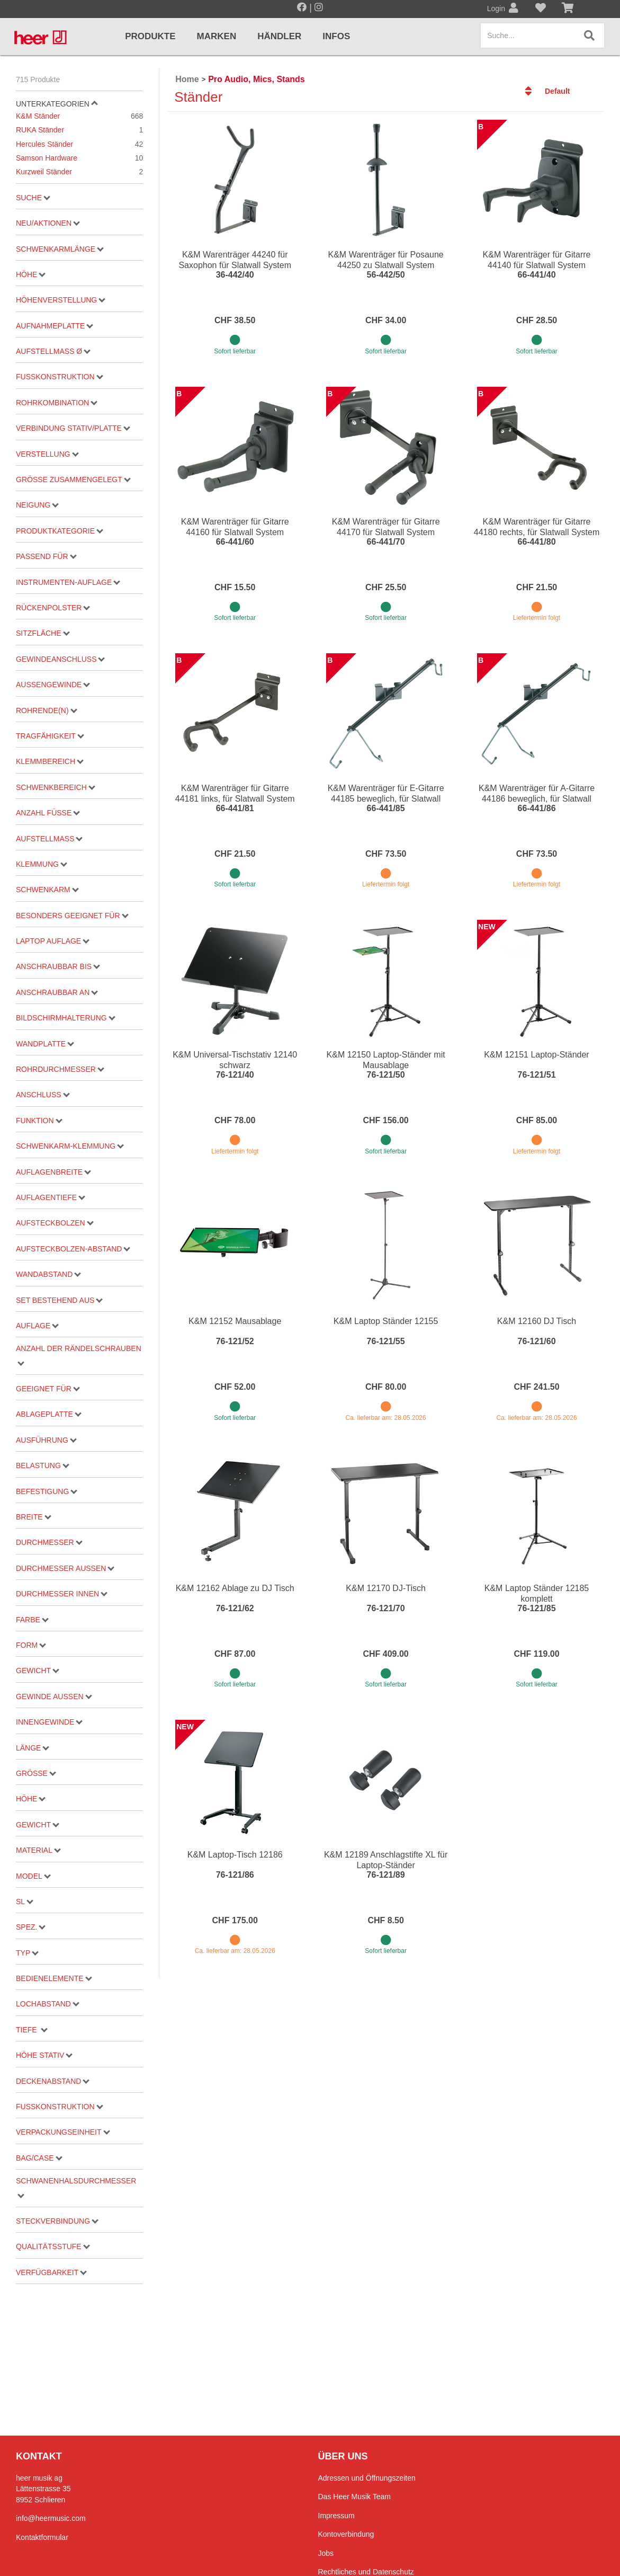  Describe the element at coordinates (76, 2187) in the screenshot. I see `Schwanenhalsdurchmesser` at that location.